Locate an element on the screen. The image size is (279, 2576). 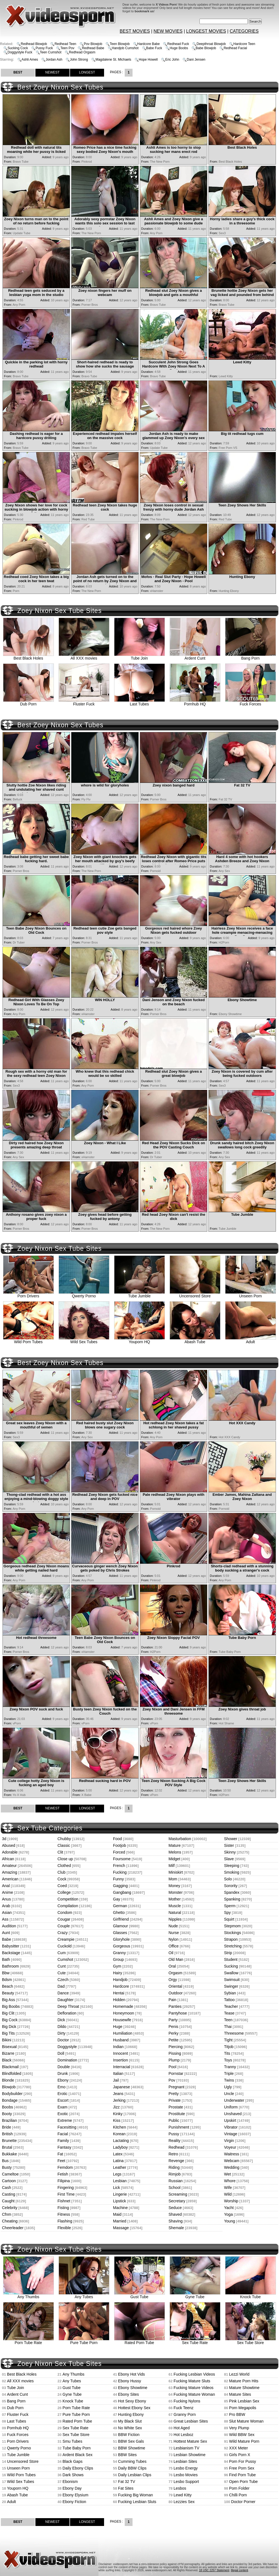
Cougar is located at coordinates (63, 1919).